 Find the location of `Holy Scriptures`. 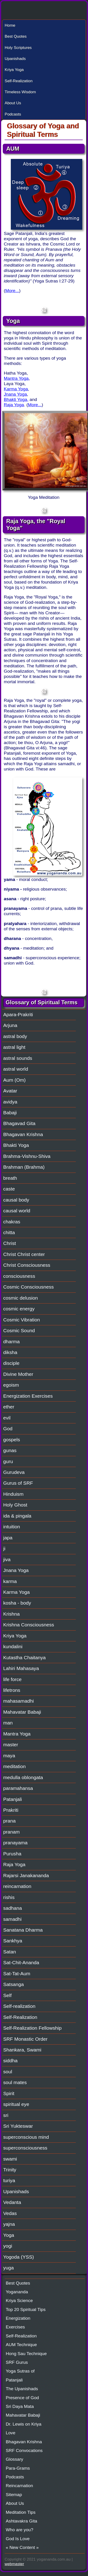

Holy Scriptures is located at coordinates (18, 47).